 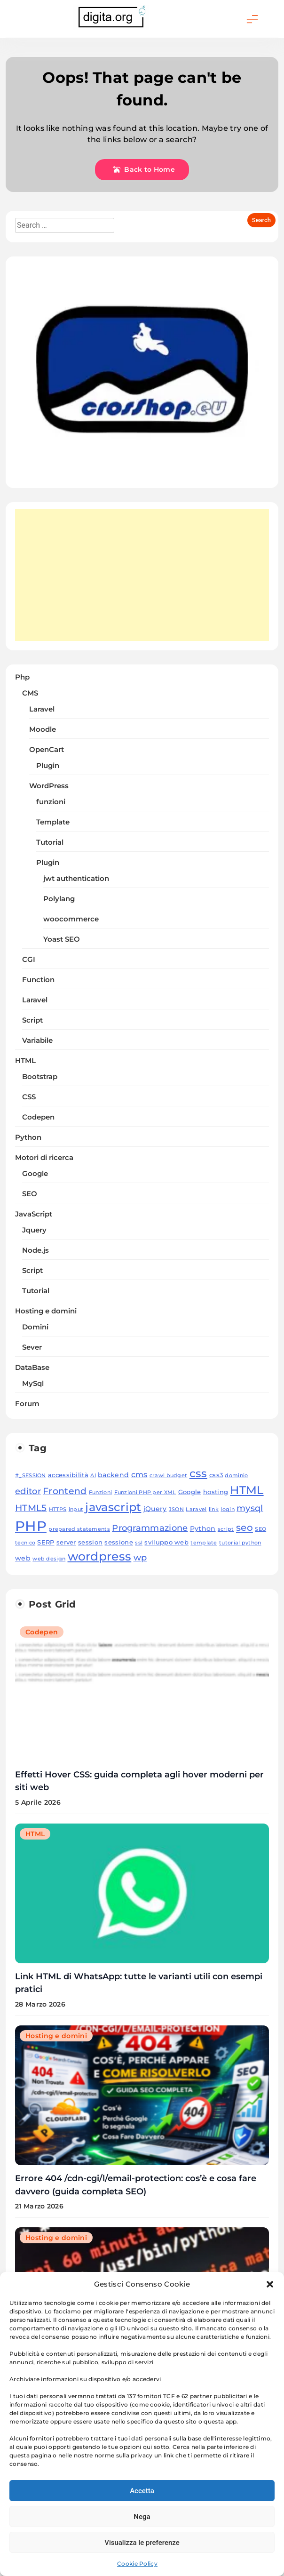 I want to click on Laravel [Laravel (3 elementi)], so click(x=196, y=1509).